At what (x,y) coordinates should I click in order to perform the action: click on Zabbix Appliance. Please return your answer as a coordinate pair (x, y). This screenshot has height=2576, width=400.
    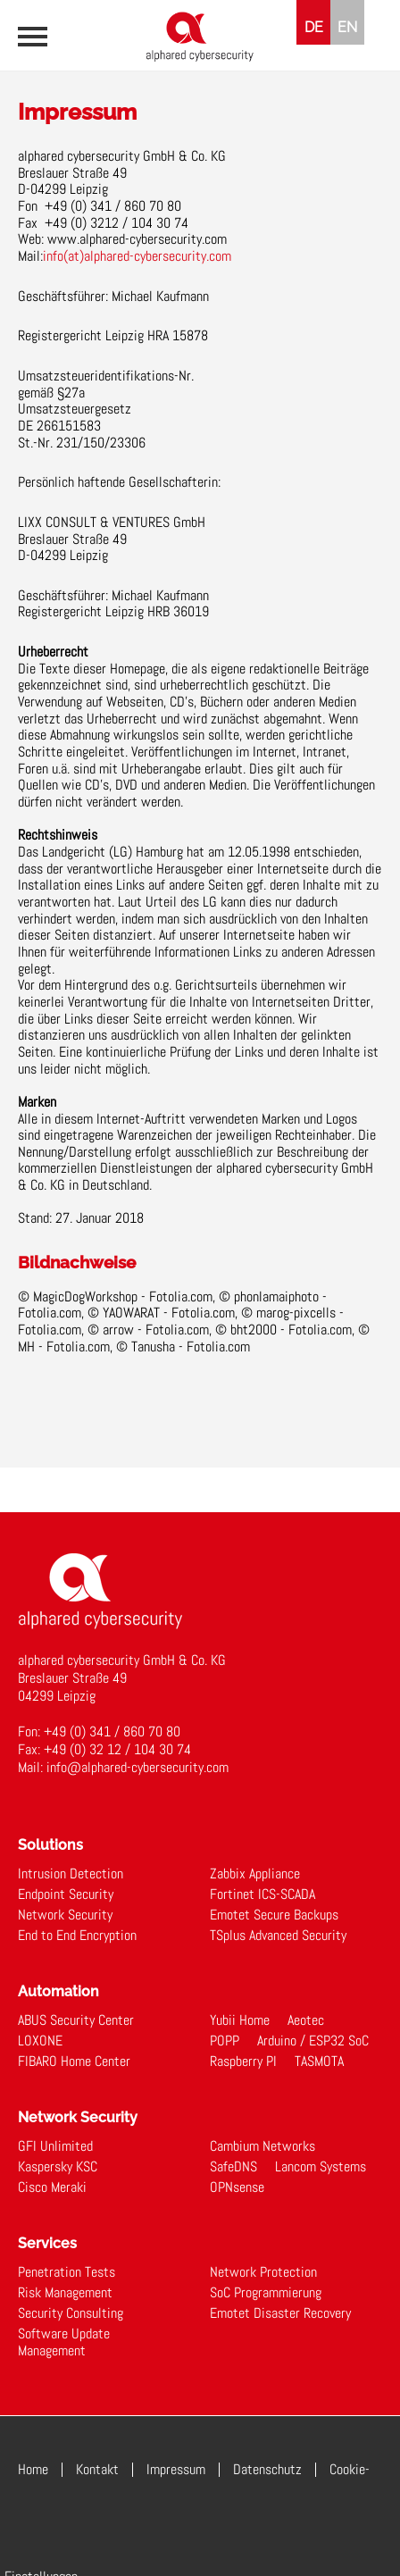
    Looking at the image, I should click on (255, 1873).